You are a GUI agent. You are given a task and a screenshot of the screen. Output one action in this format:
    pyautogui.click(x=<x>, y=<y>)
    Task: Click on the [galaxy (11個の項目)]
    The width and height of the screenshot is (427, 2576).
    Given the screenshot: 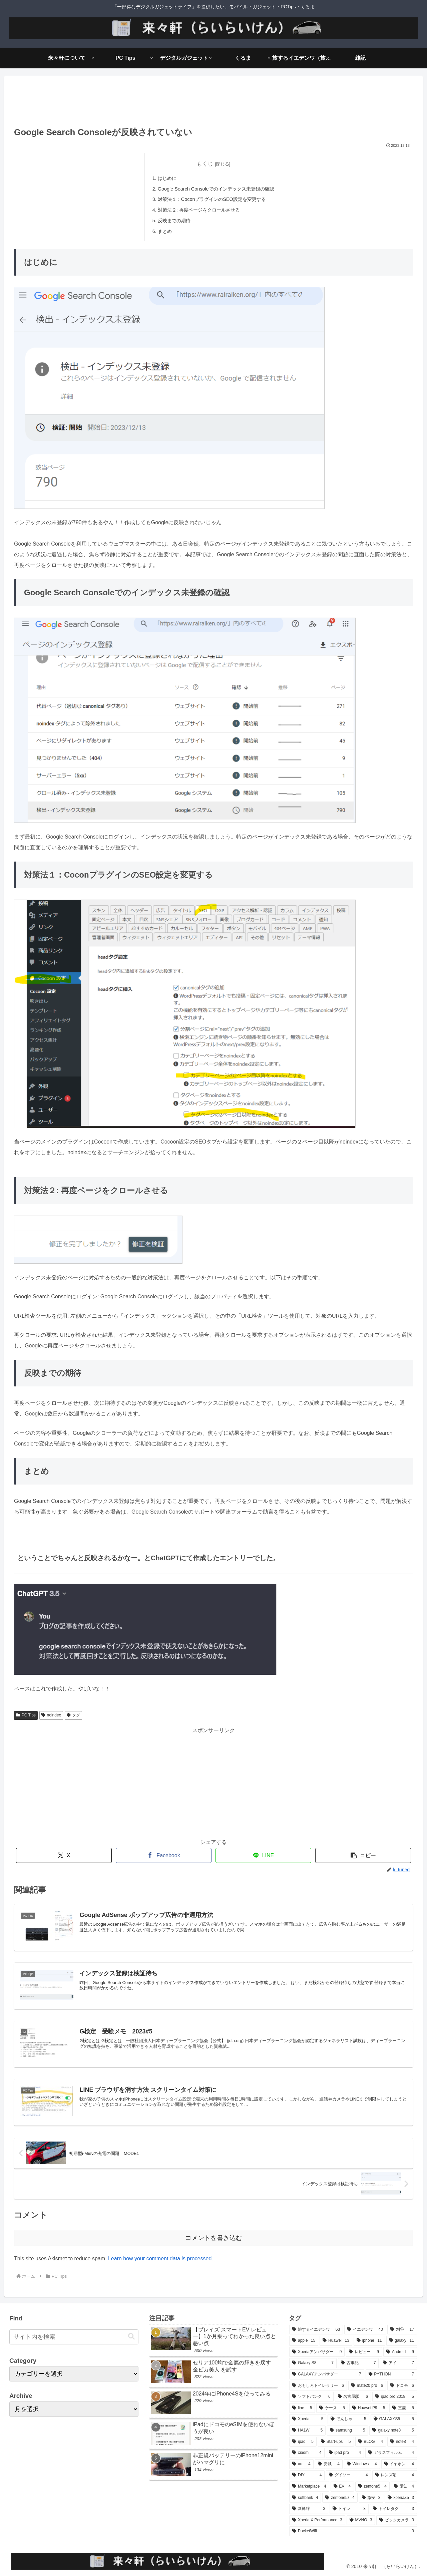 What is the action you would take?
    pyautogui.click(x=401, y=2341)
    